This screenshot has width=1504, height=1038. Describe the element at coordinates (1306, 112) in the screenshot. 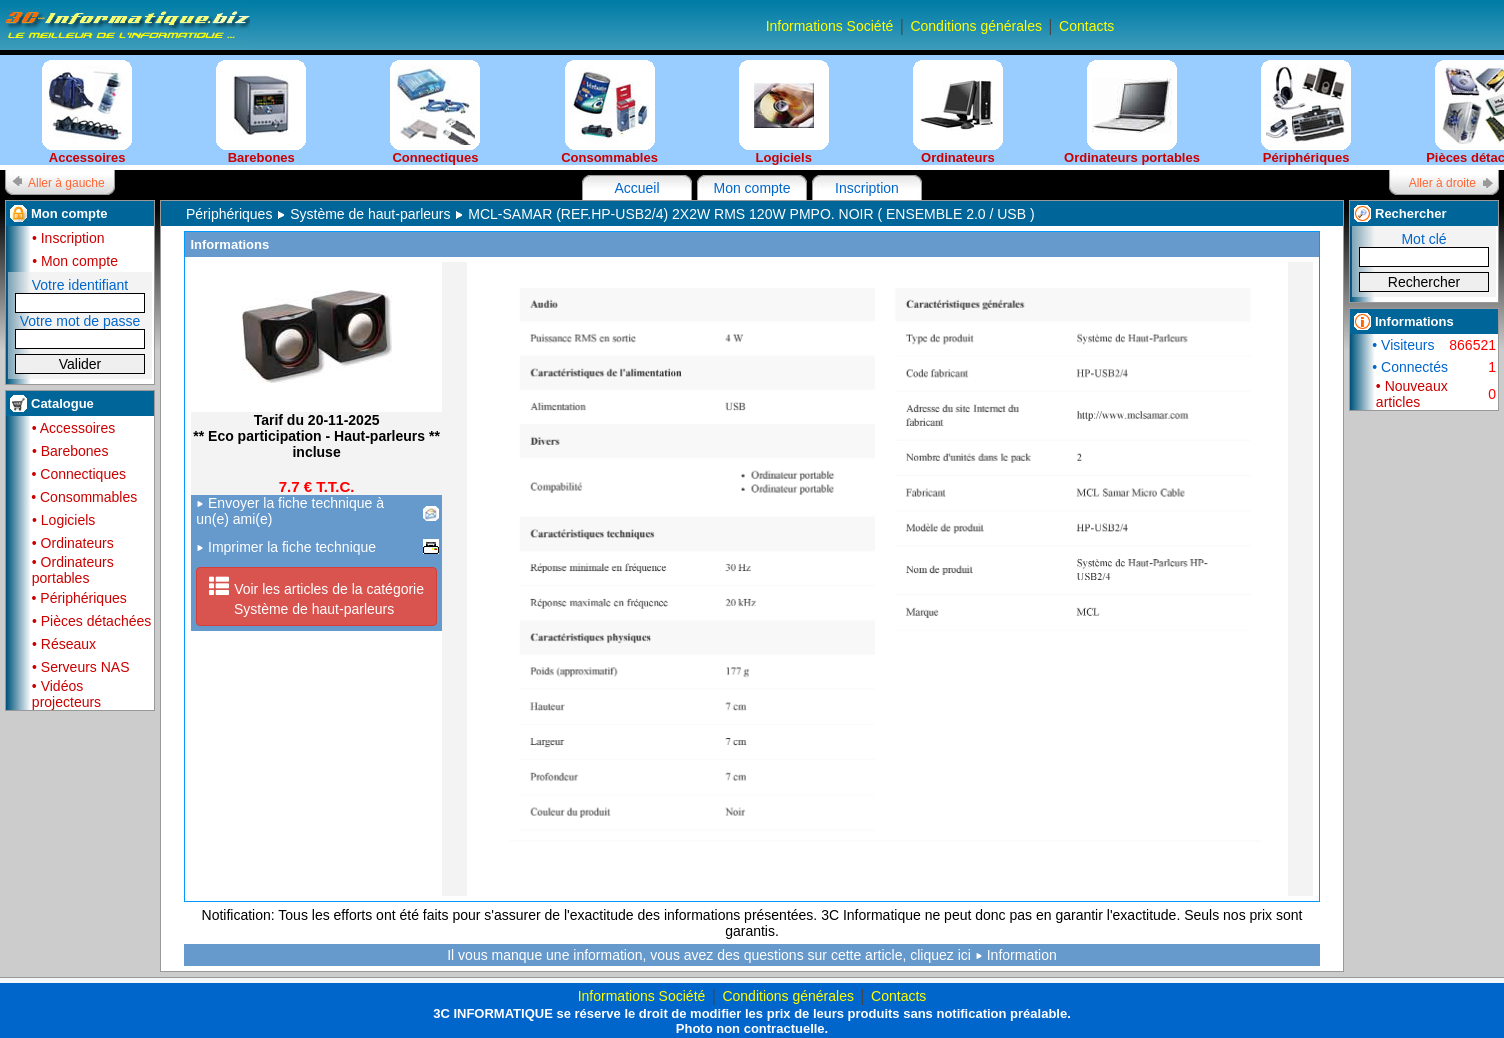

I see `Périphériques` at that location.